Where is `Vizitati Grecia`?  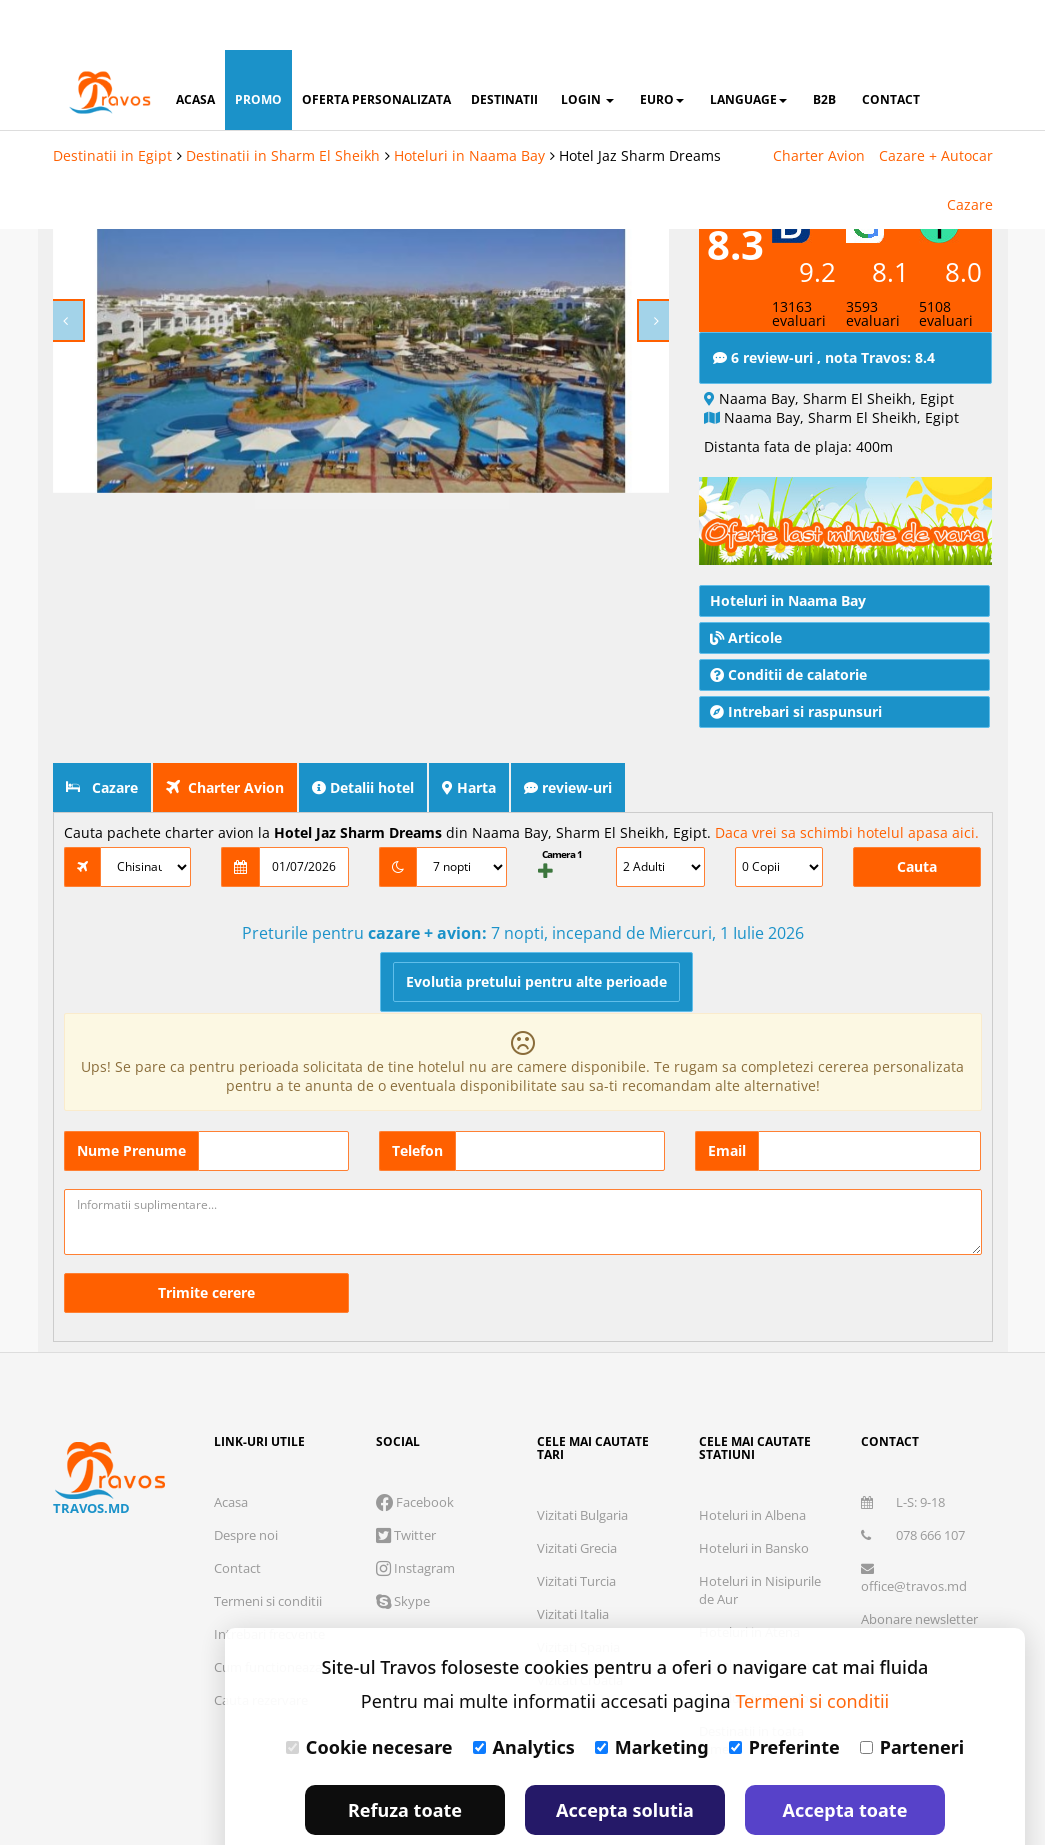
Vizitati Grecia is located at coordinates (577, 1498).